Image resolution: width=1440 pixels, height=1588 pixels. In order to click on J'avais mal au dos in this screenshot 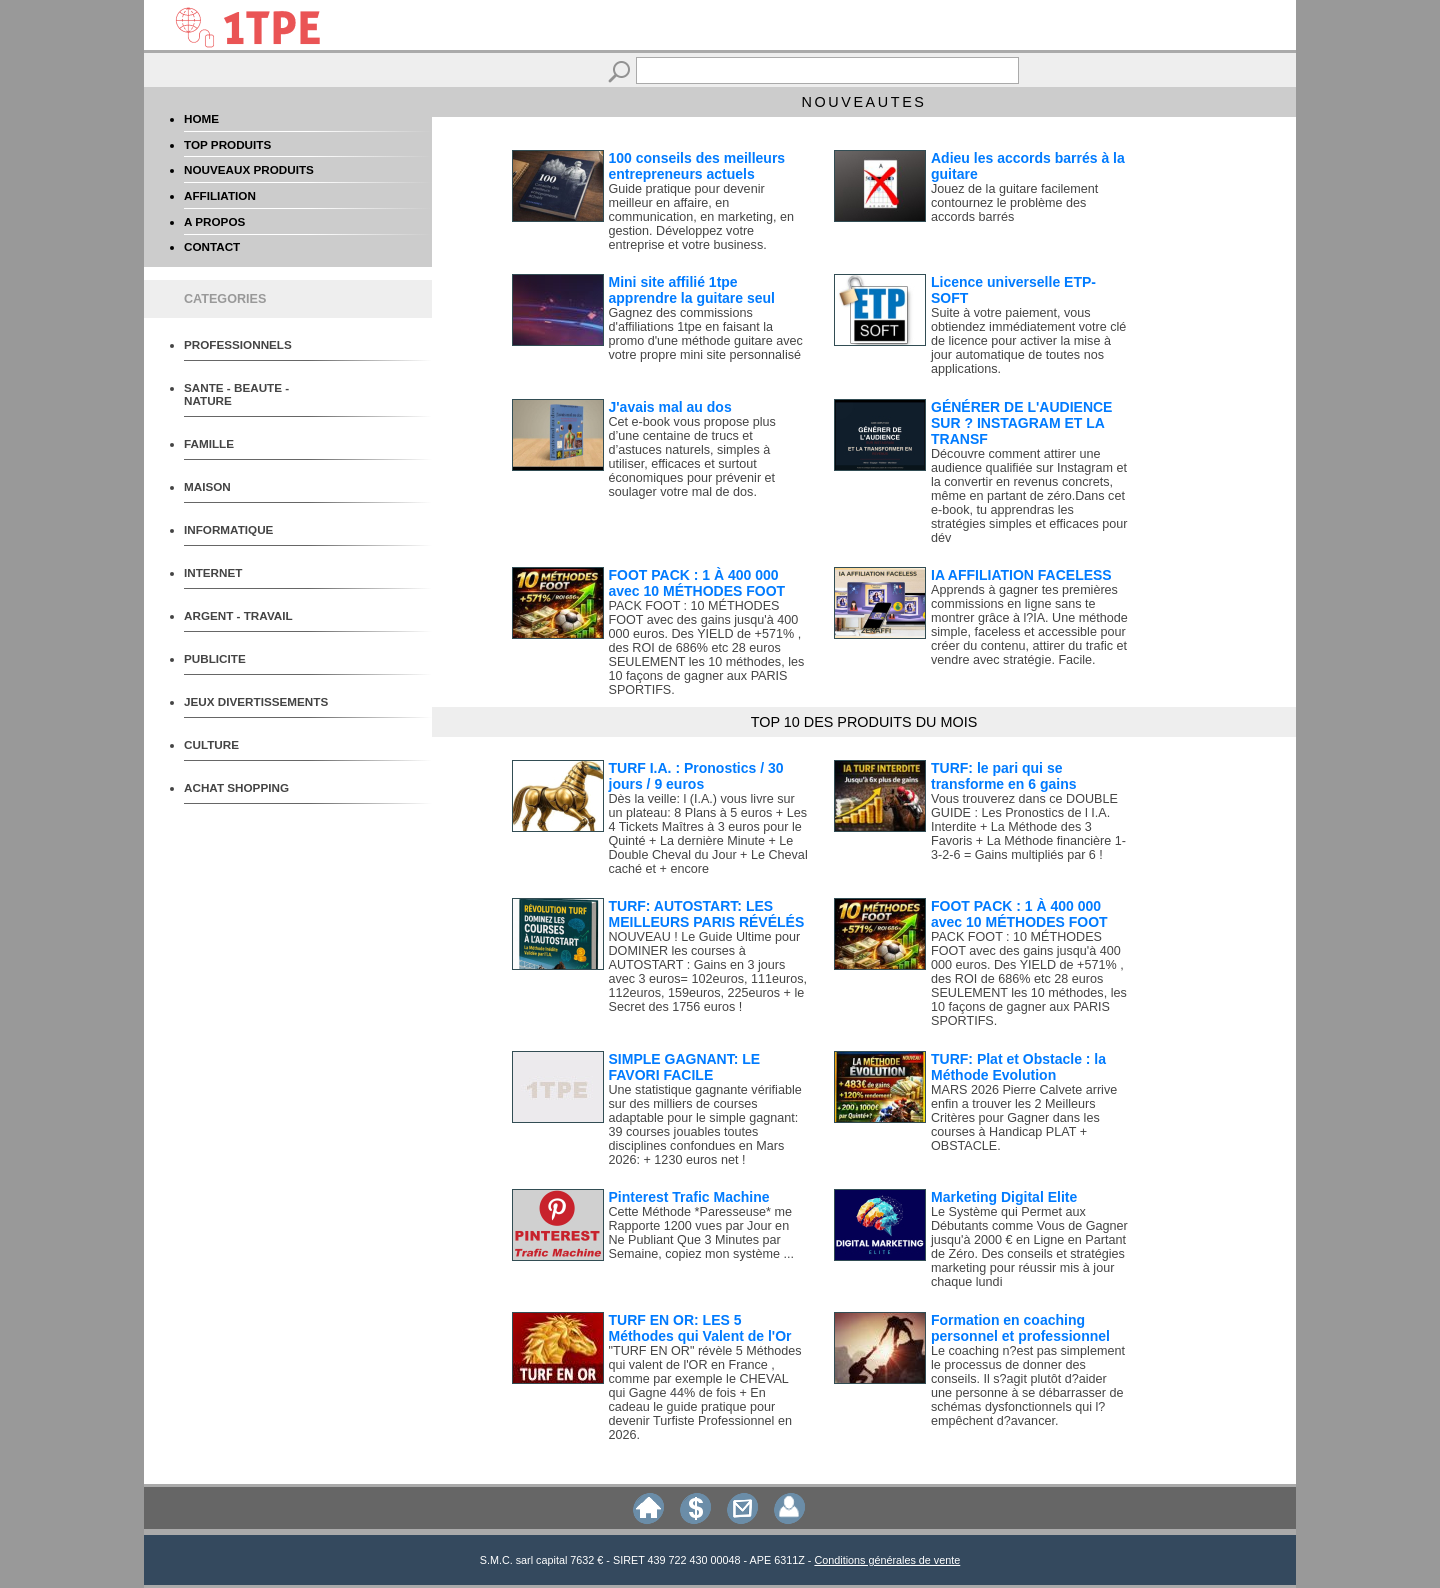, I will do `click(670, 407)`.